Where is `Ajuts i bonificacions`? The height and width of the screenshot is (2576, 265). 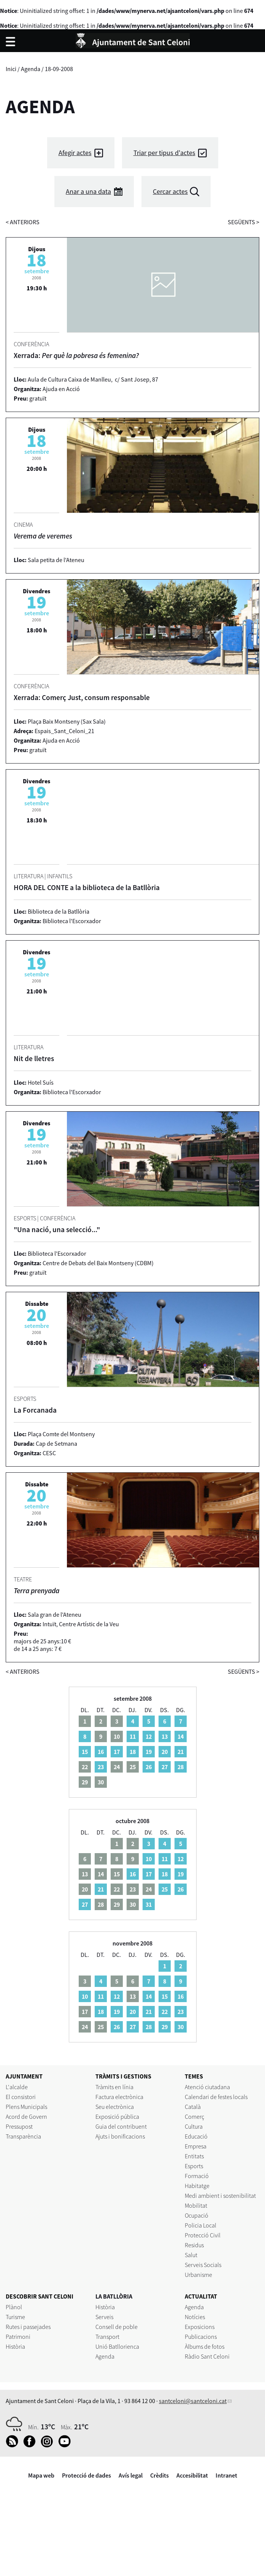
Ajuts i bonificacions is located at coordinates (120, 2136).